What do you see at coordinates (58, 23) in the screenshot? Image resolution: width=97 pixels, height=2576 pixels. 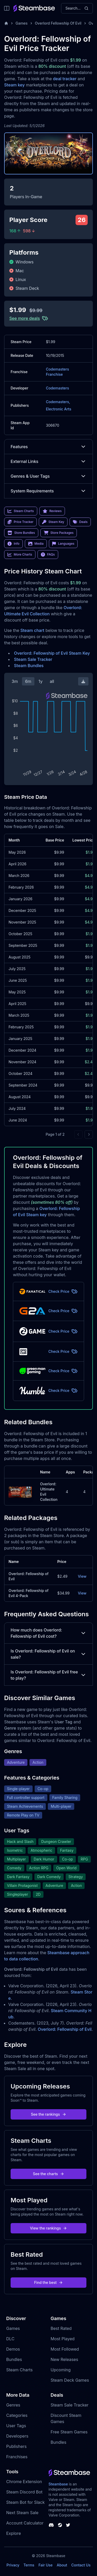 I see `Overlord Fellowship Of Evil` at bounding box center [58, 23].